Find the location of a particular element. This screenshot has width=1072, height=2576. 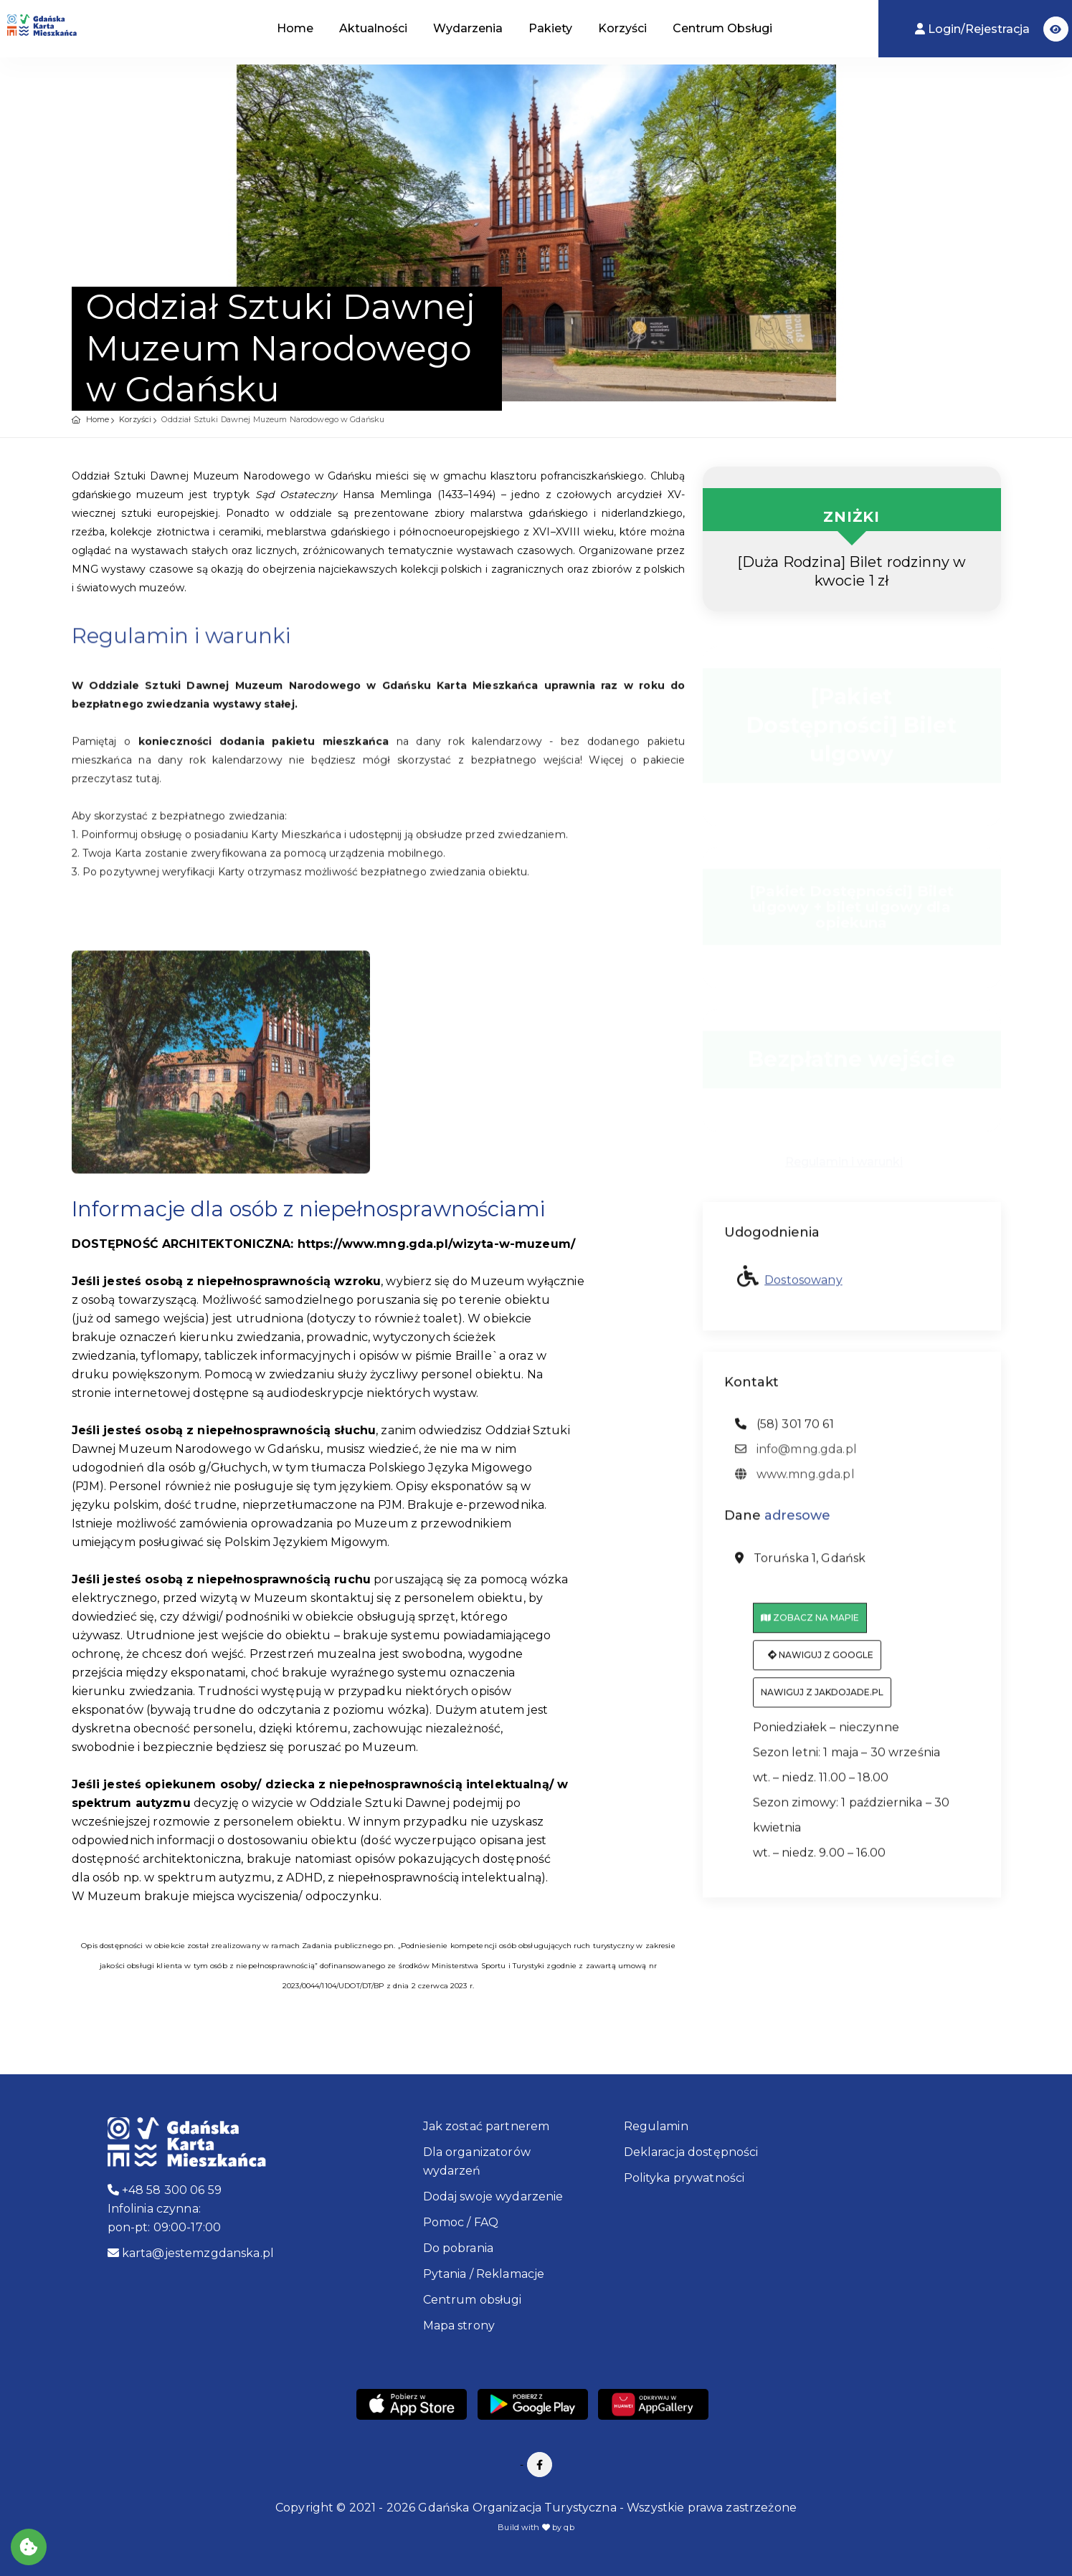

[Akceptuj ciasteczka] is located at coordinates (29, 2547).